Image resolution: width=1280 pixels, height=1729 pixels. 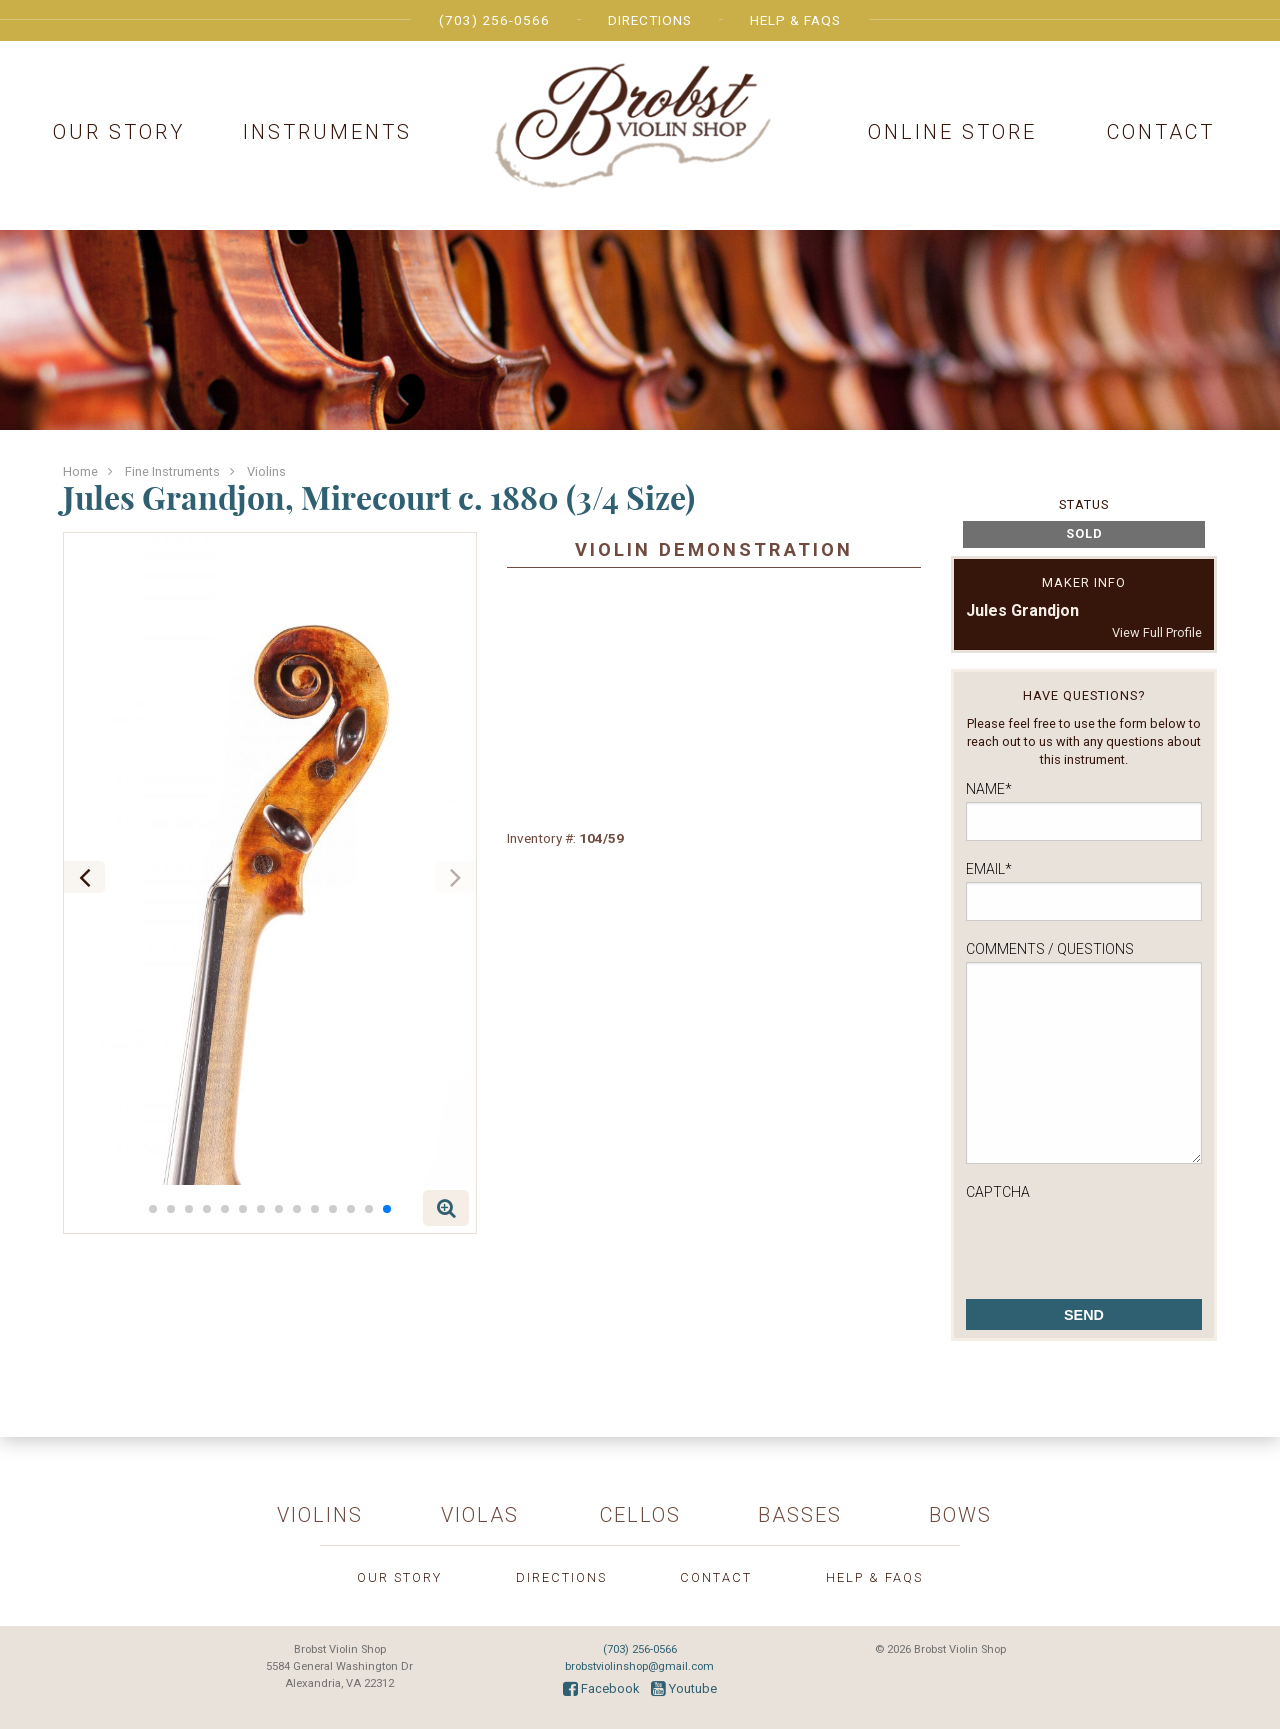 I want to click on Cellos, so click(x=640, y=1515).